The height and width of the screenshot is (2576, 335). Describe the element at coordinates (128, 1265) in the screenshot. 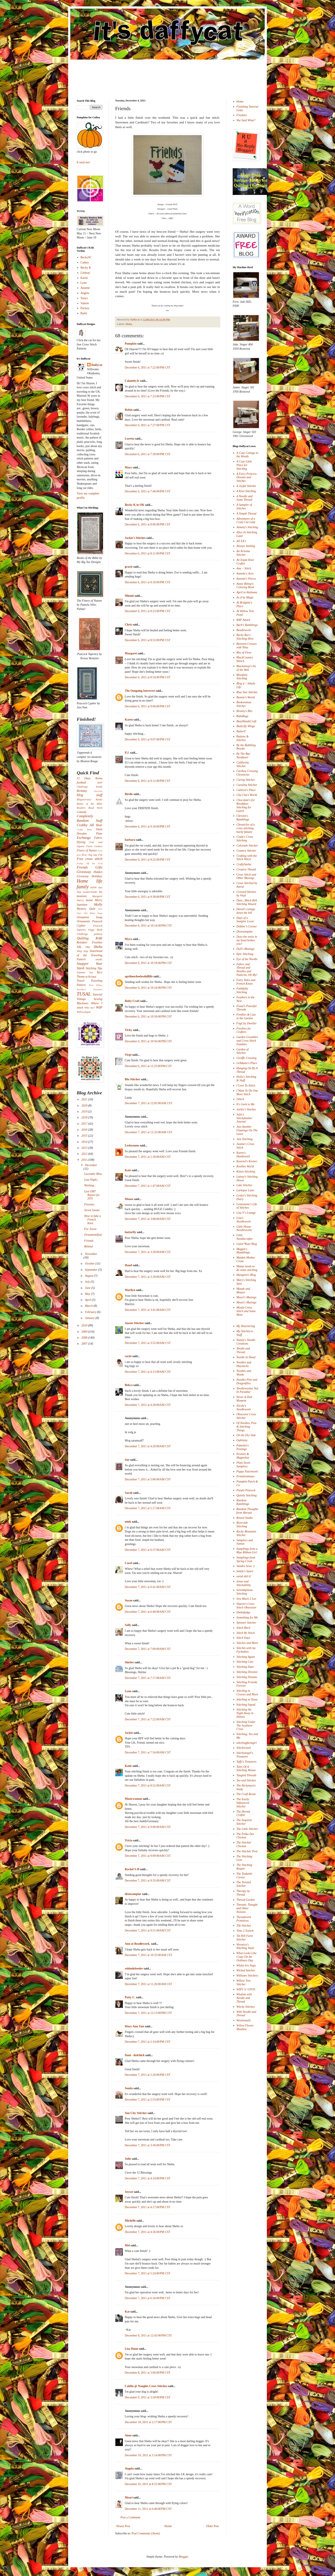

I see `Hazel` at that location.